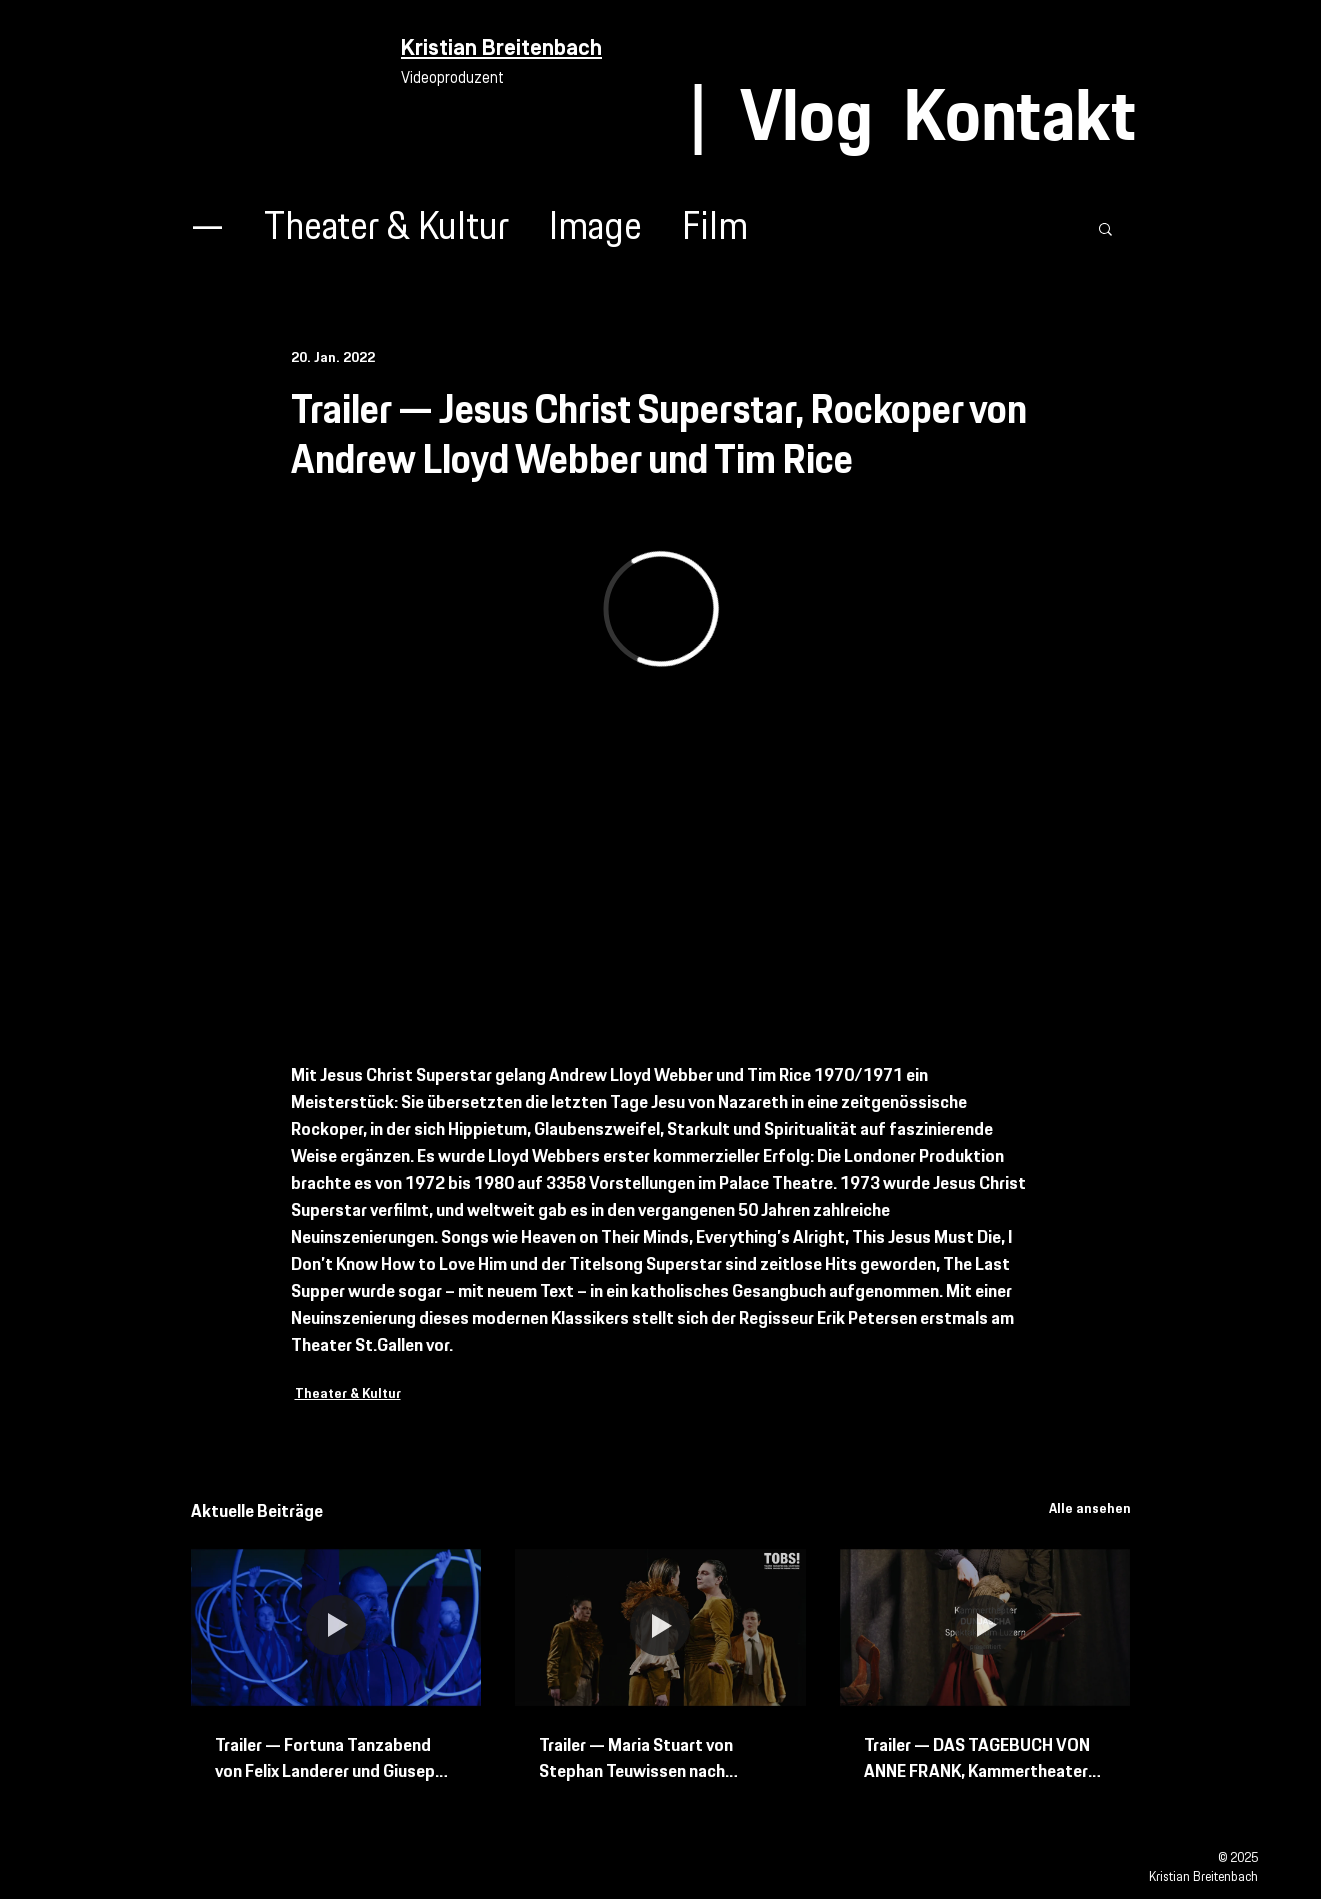 Image resolution: width=1321 pixels, height=1899 pixels. What do you see at coordinates (715, 228) in the screenshot?
I see `Film` at bounding box center [715, 228].